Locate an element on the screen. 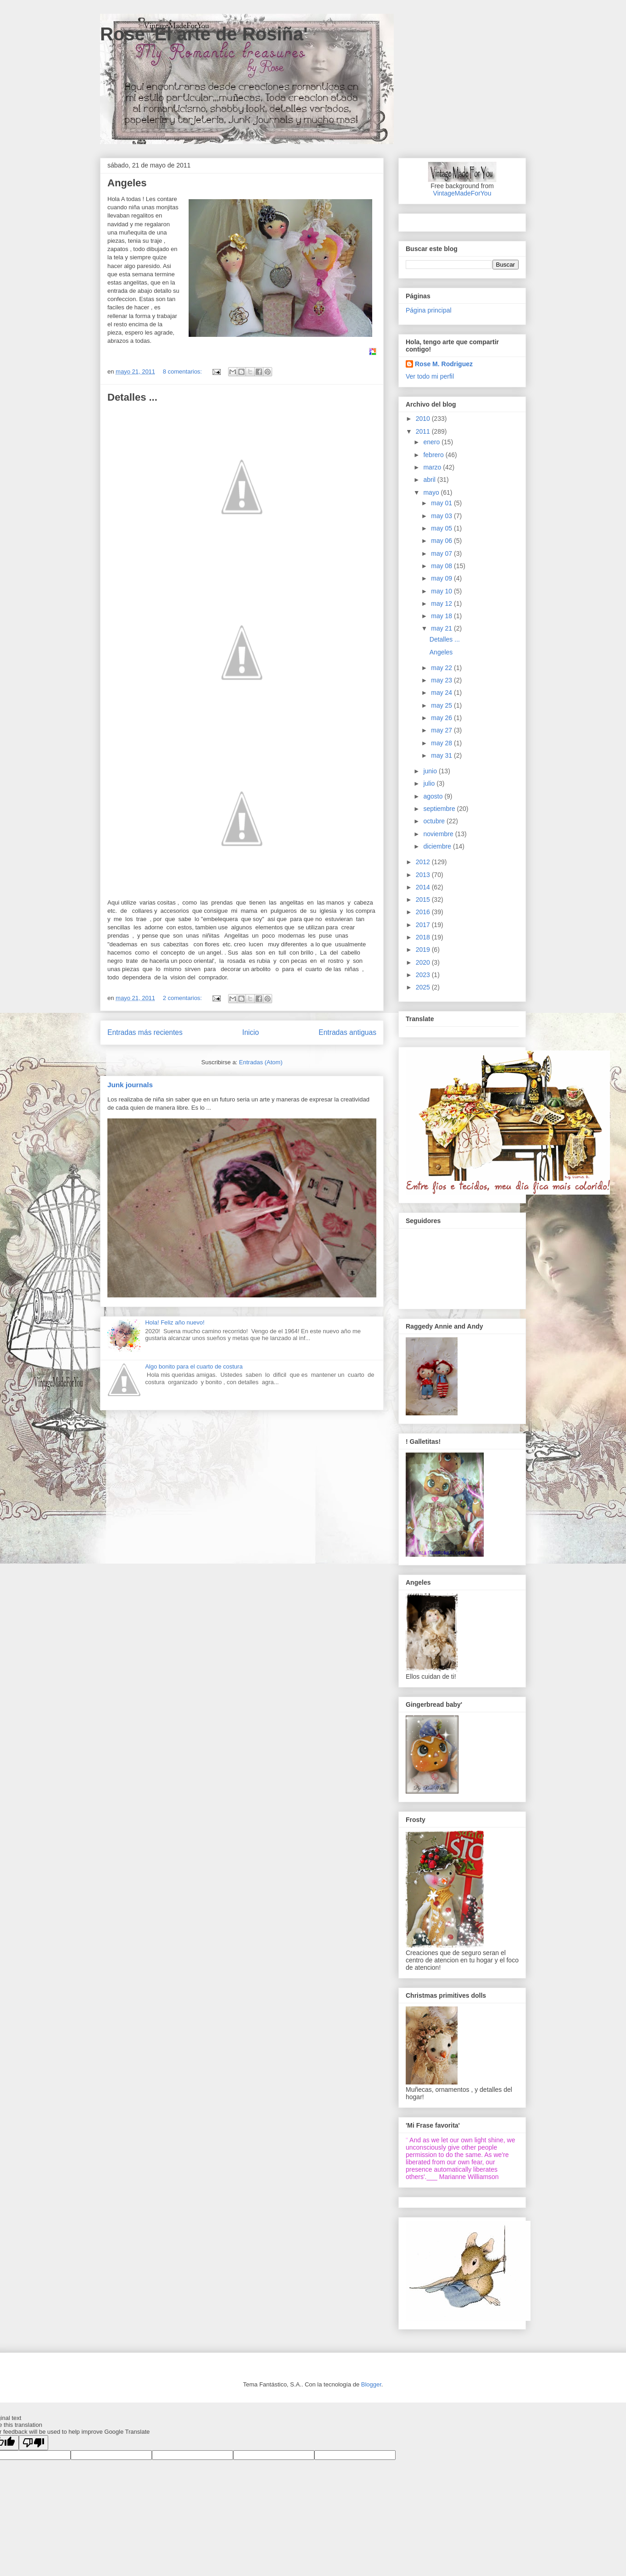 The width and height of the screenshot is (626, 2576). may 03 is located at coordinates (442, 516).